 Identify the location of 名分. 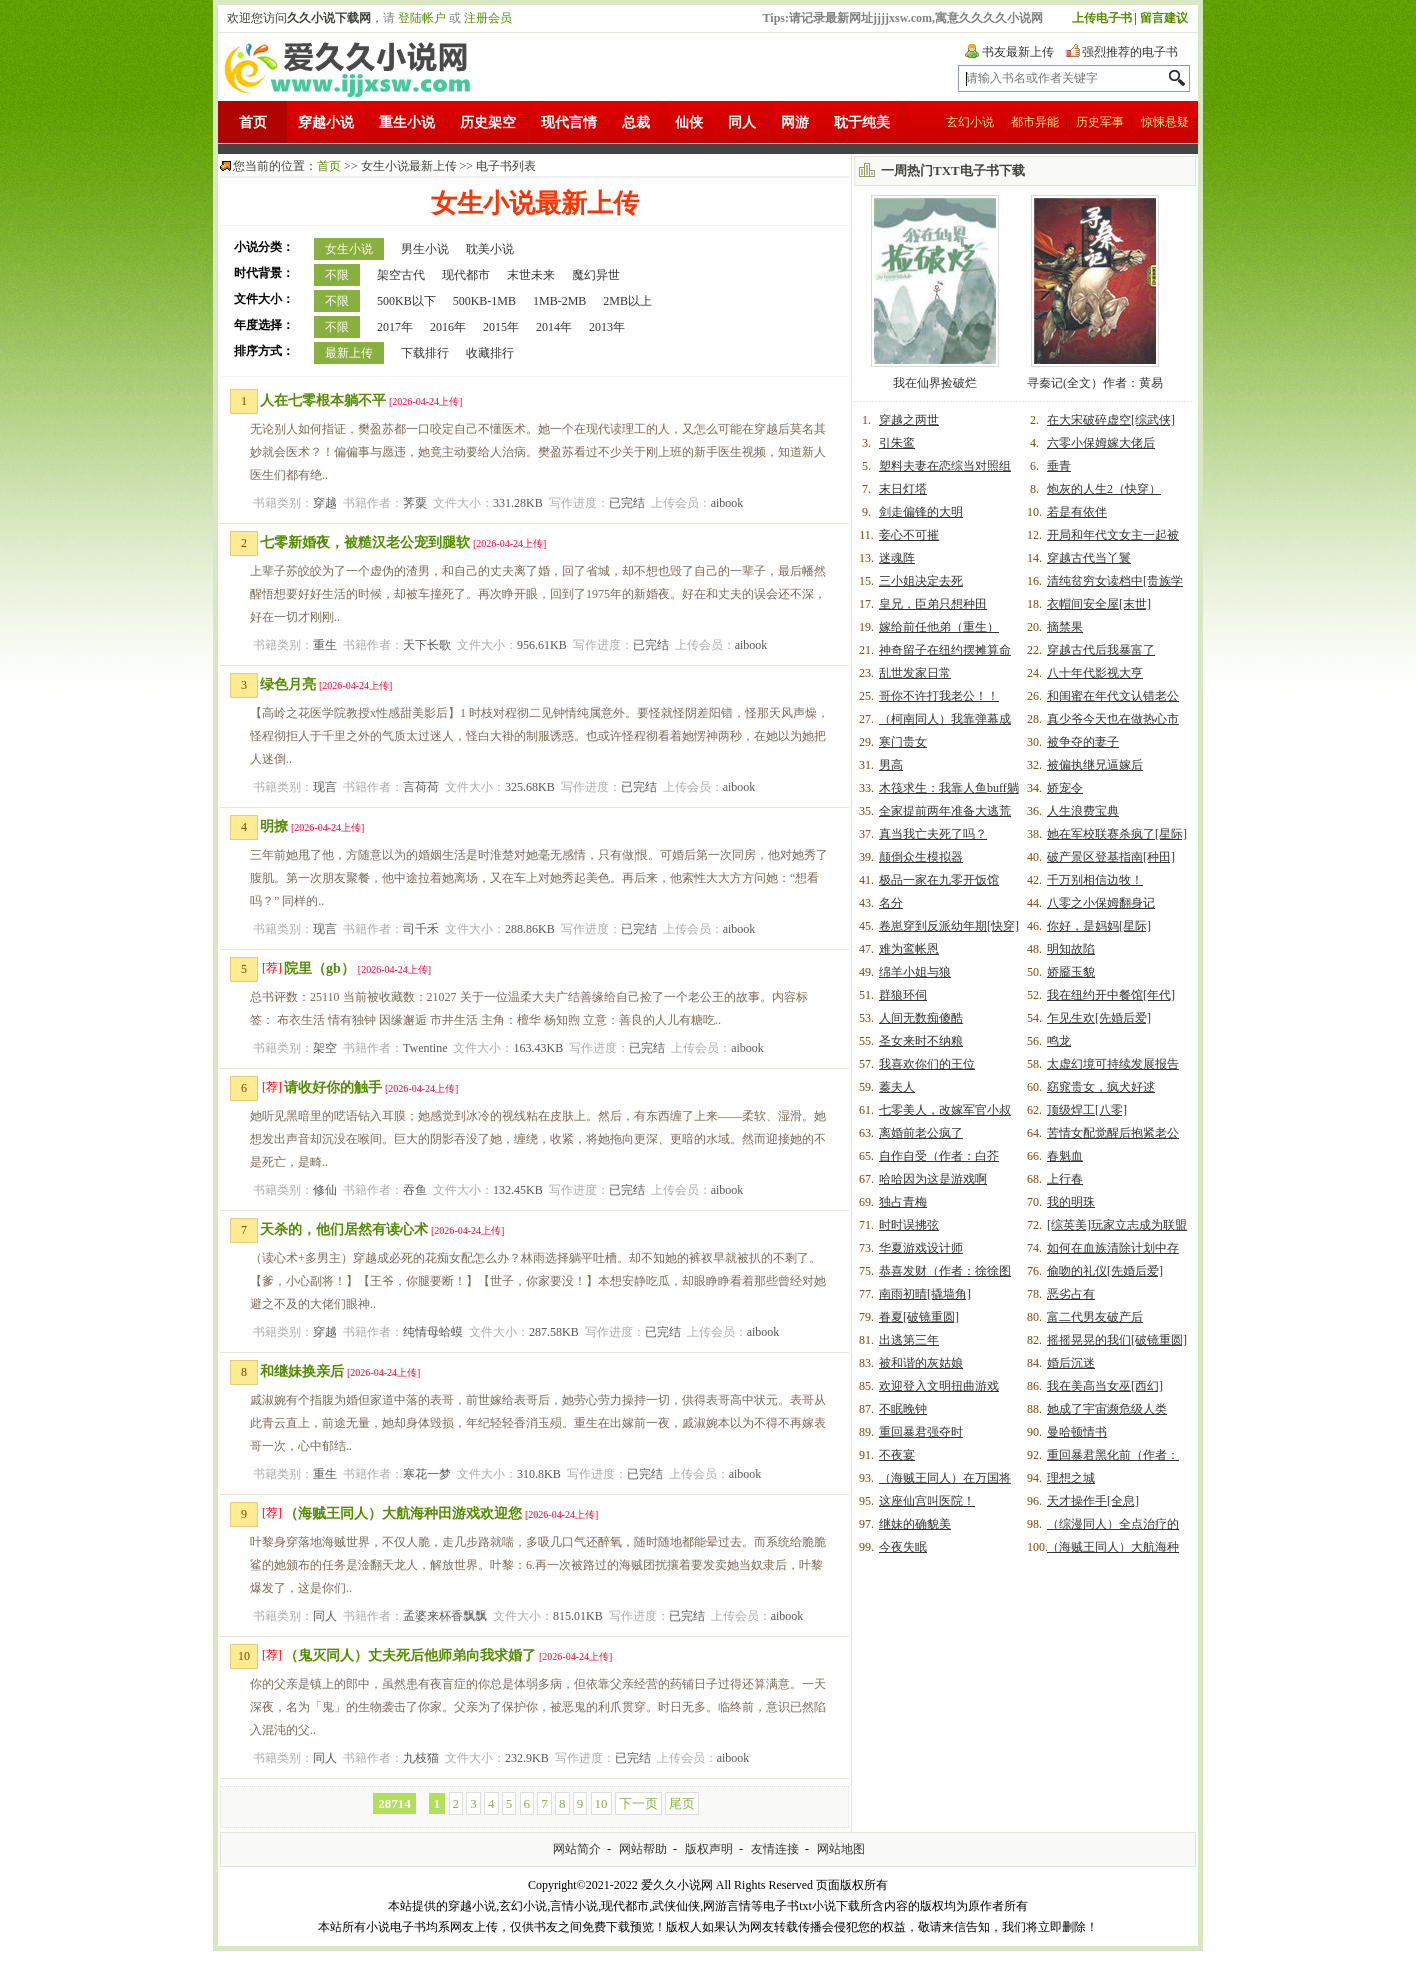
(891, 903).